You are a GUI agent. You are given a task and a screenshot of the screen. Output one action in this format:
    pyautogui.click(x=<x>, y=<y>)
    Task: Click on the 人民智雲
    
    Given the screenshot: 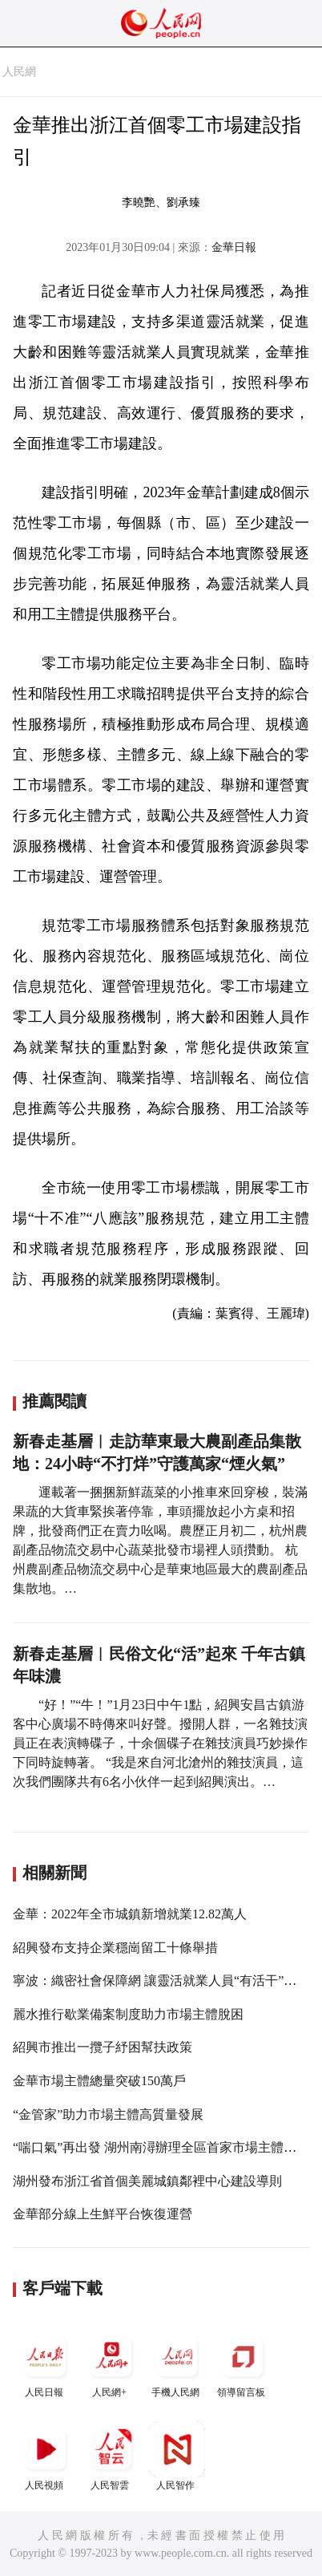 What is the action you would take?
    pyautogui.click(x=111, y=2456)
    